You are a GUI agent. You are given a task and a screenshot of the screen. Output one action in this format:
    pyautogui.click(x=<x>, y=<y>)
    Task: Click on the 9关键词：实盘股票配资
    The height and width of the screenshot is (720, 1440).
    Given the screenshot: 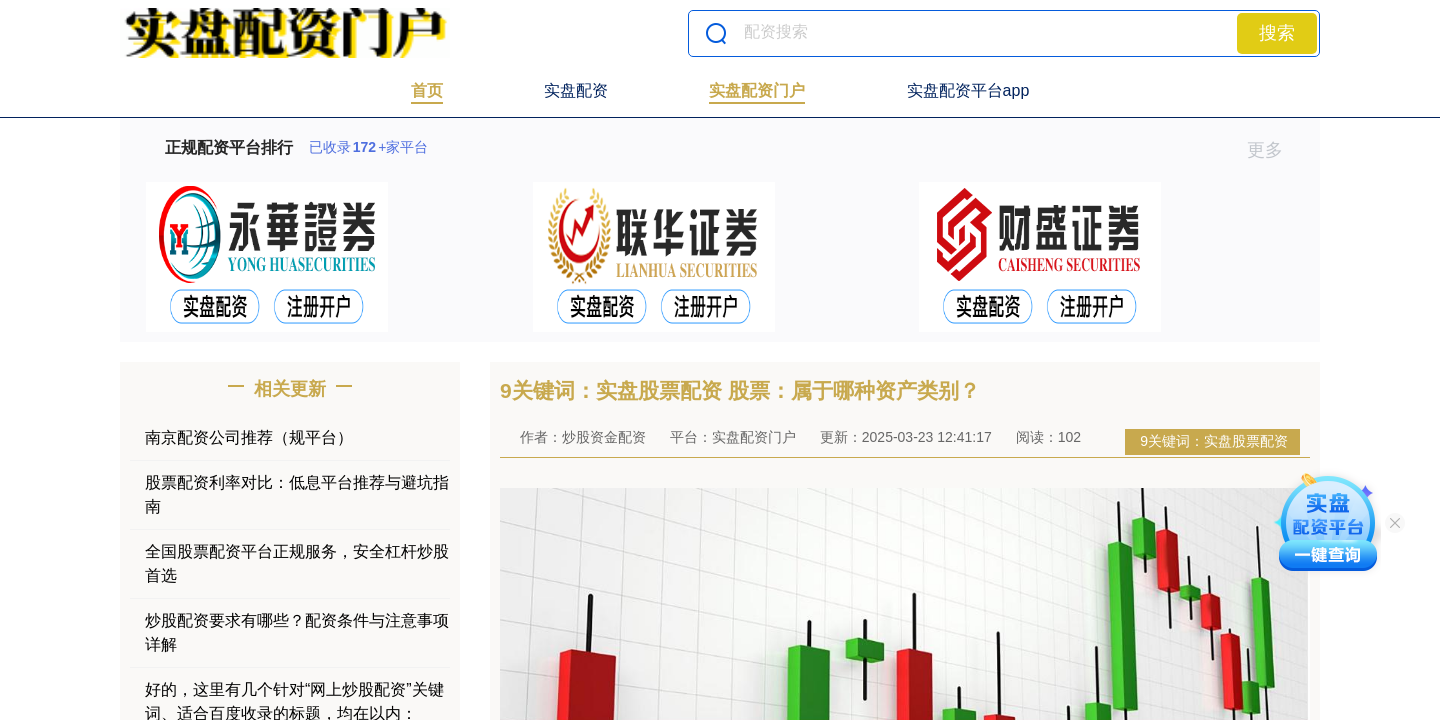 What is the action you would take?
    pyautogui.click(x=1214, y=441)
    